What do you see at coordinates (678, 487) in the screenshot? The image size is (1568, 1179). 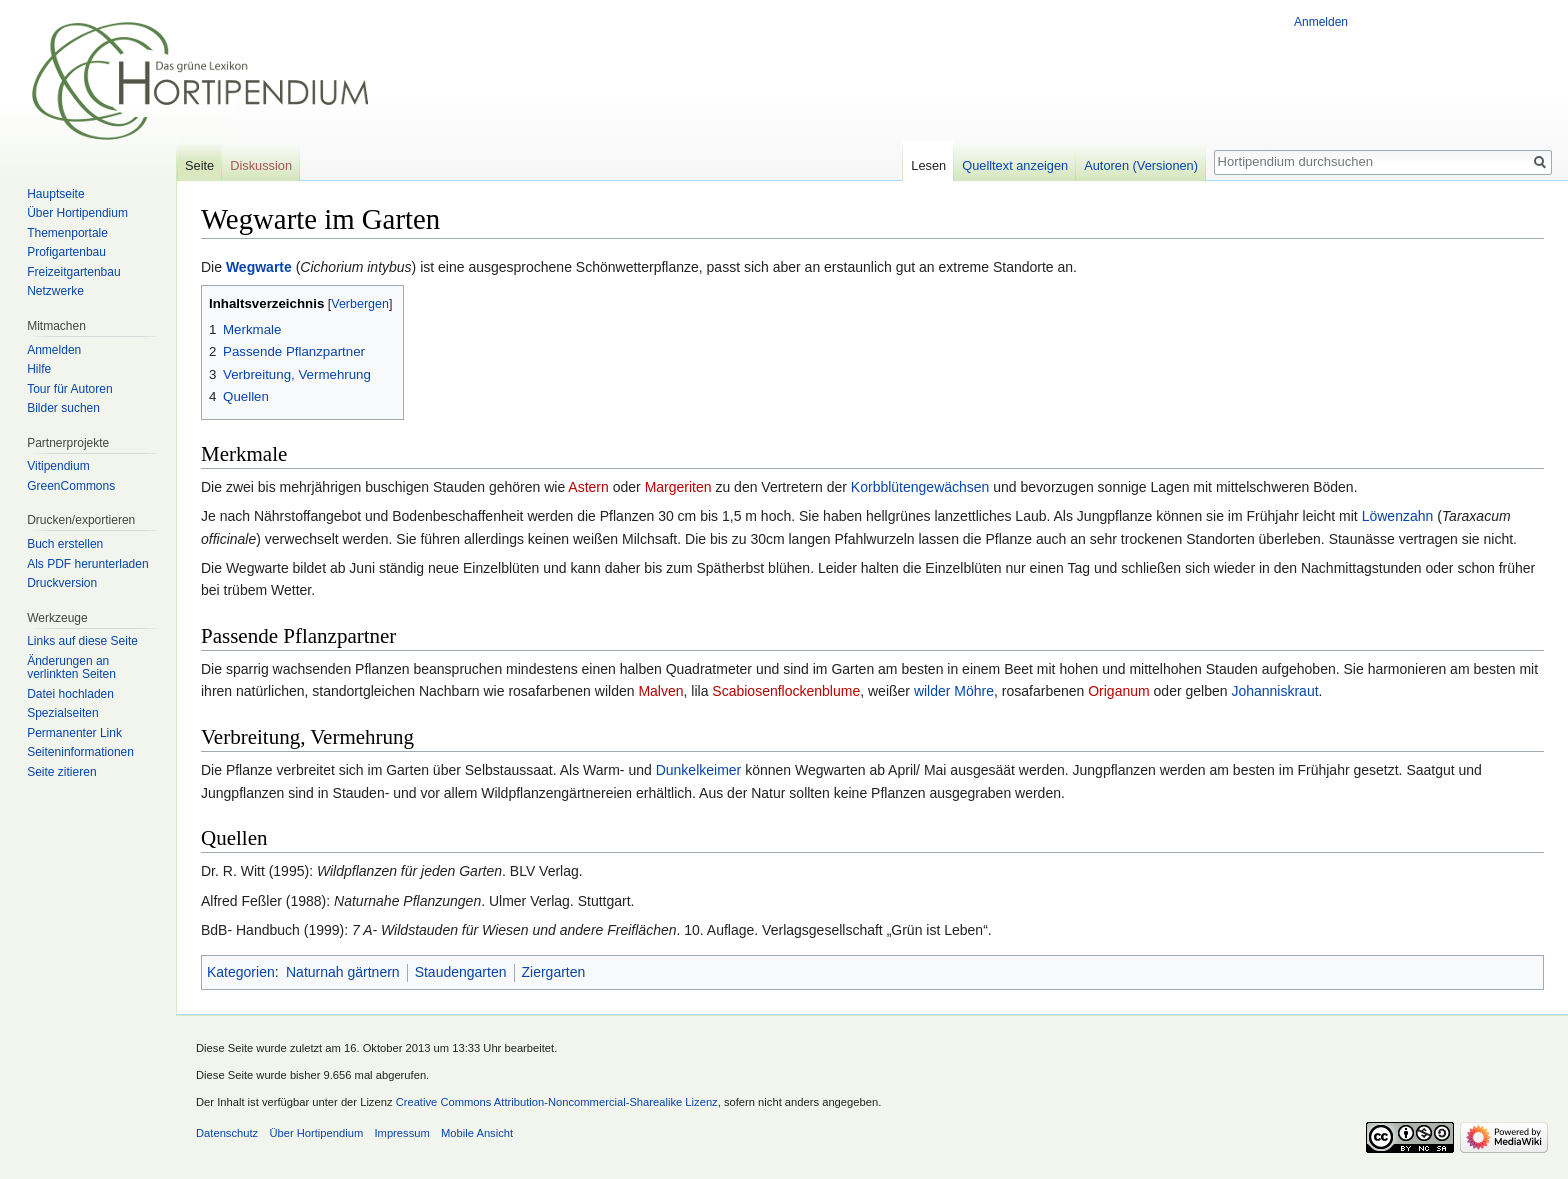 I see `Margeriten` at bounding box center [678, 487].